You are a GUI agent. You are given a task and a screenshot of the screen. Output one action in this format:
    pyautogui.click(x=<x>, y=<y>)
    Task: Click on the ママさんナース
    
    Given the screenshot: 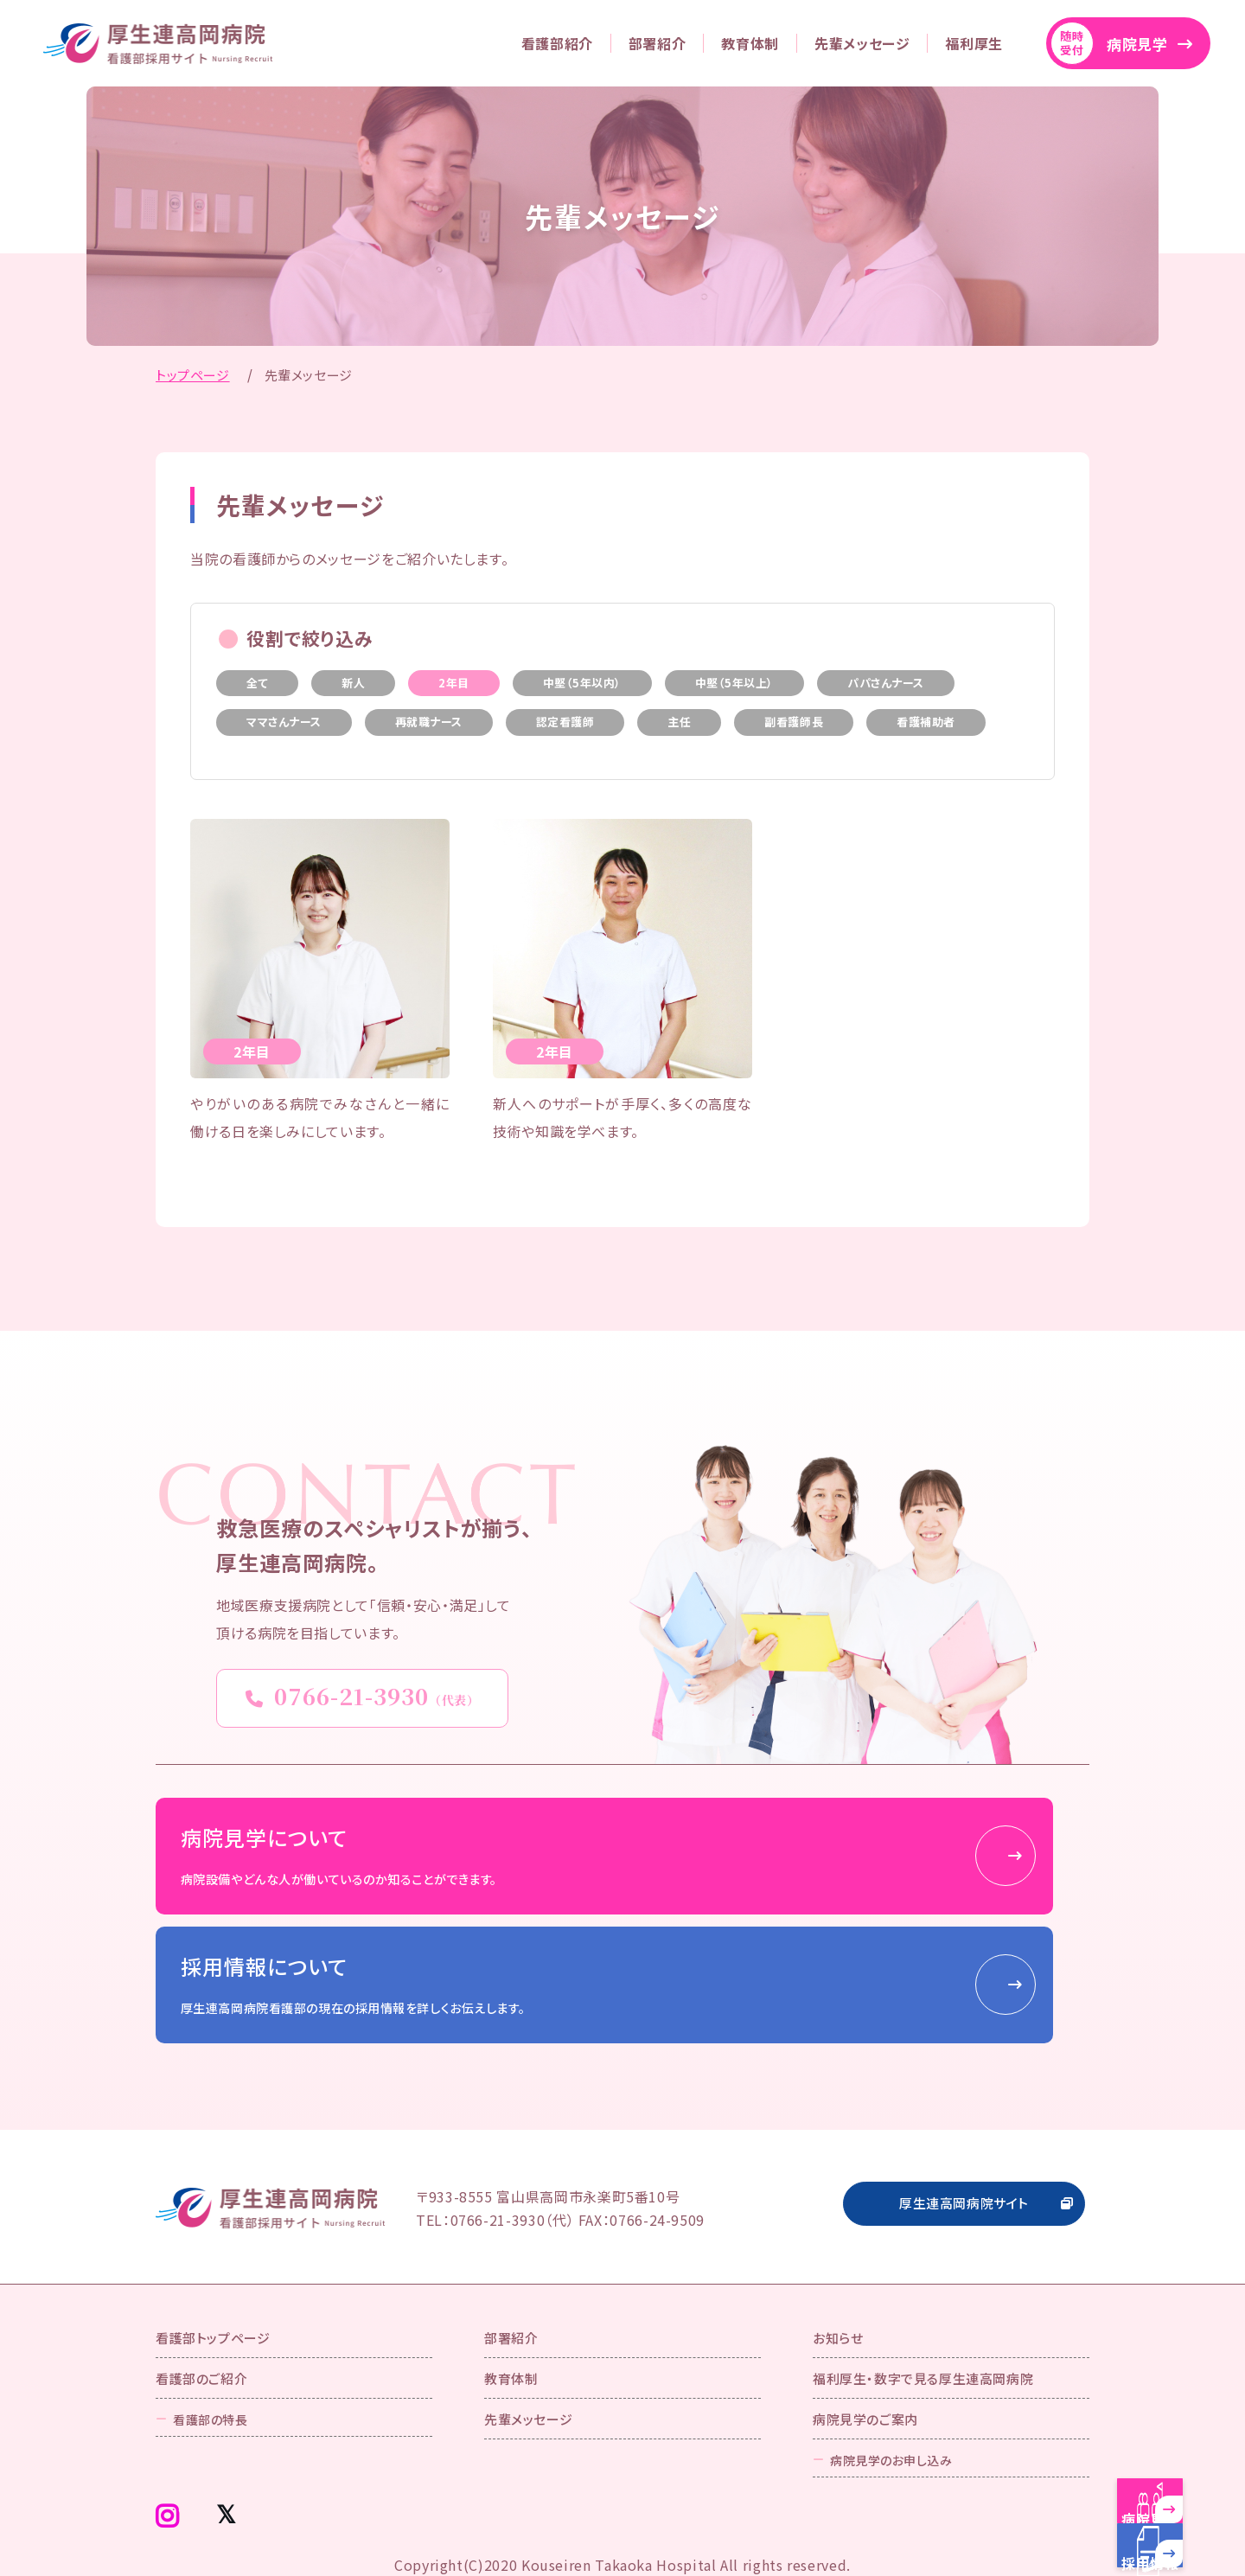 What is the action you would take?
    pyautogui.click(x=284, y=721)
    